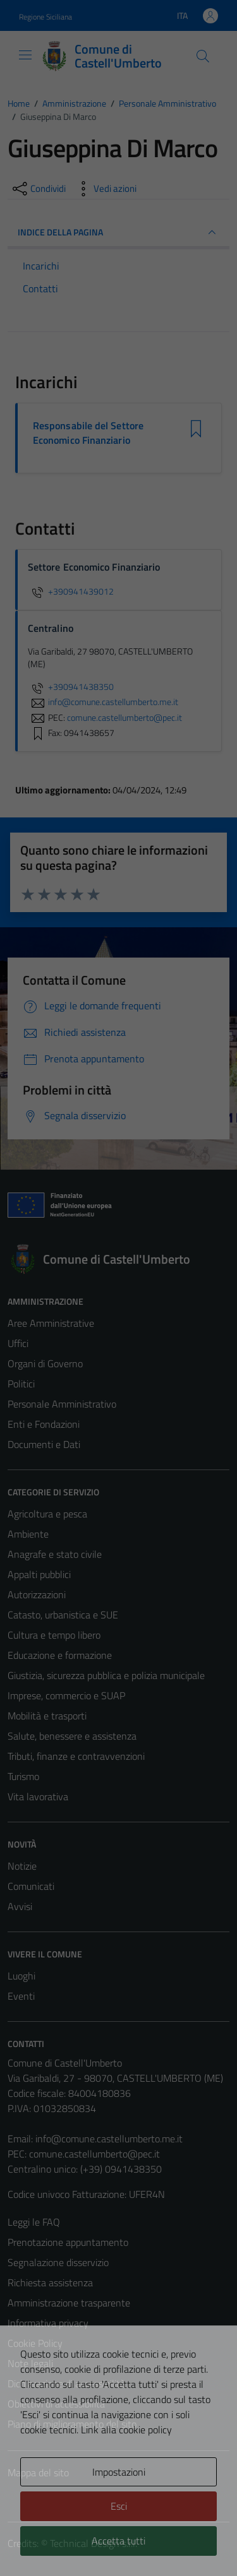 The height and width of the screenshot is (2576, 237). Describe the element at coordinates (20, 1906) in the screenshot. I see `Avvisi` at that location.